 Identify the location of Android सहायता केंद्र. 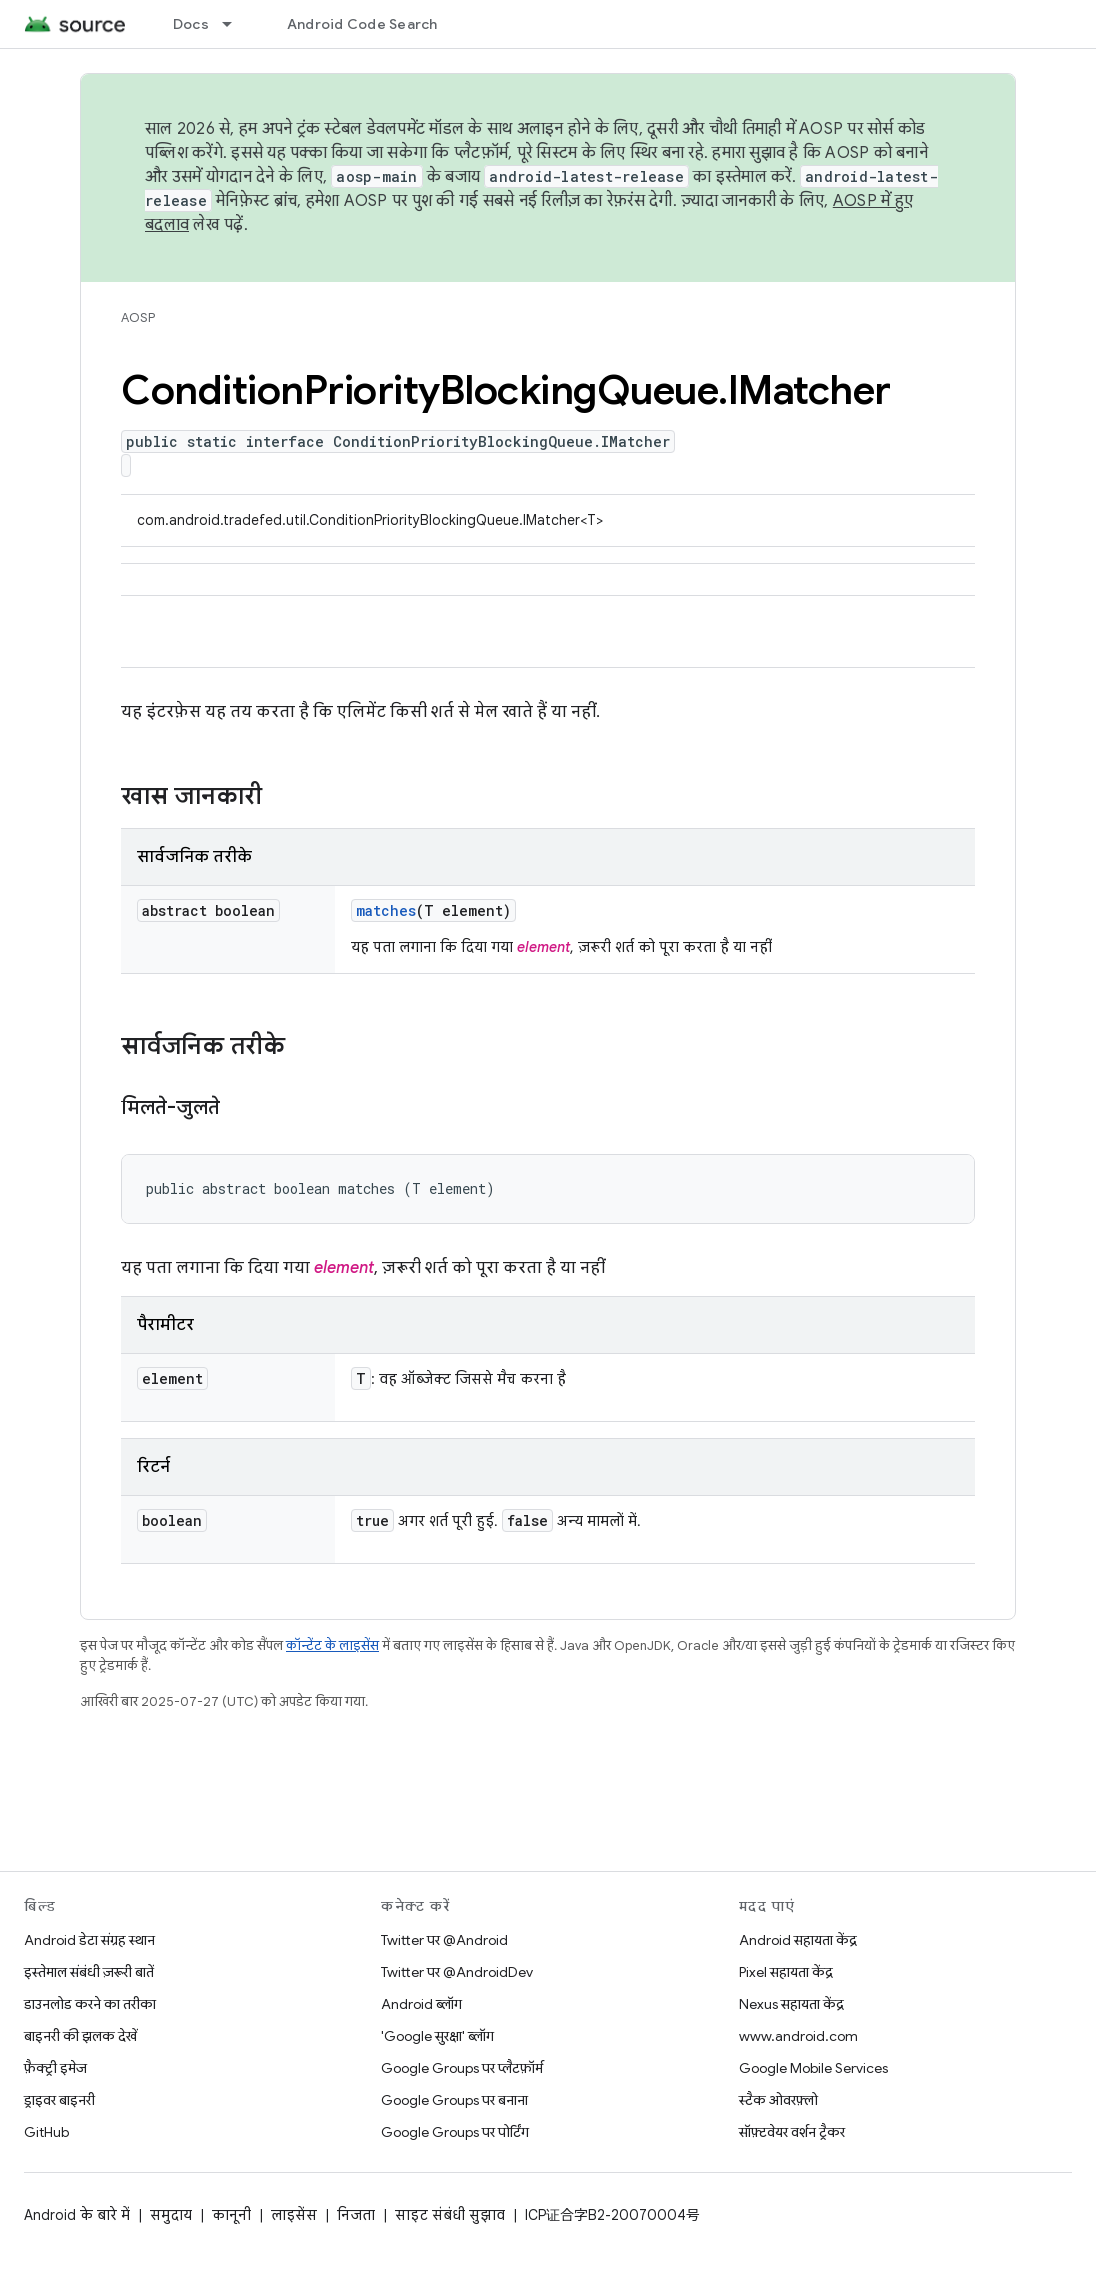
(798, 1940).